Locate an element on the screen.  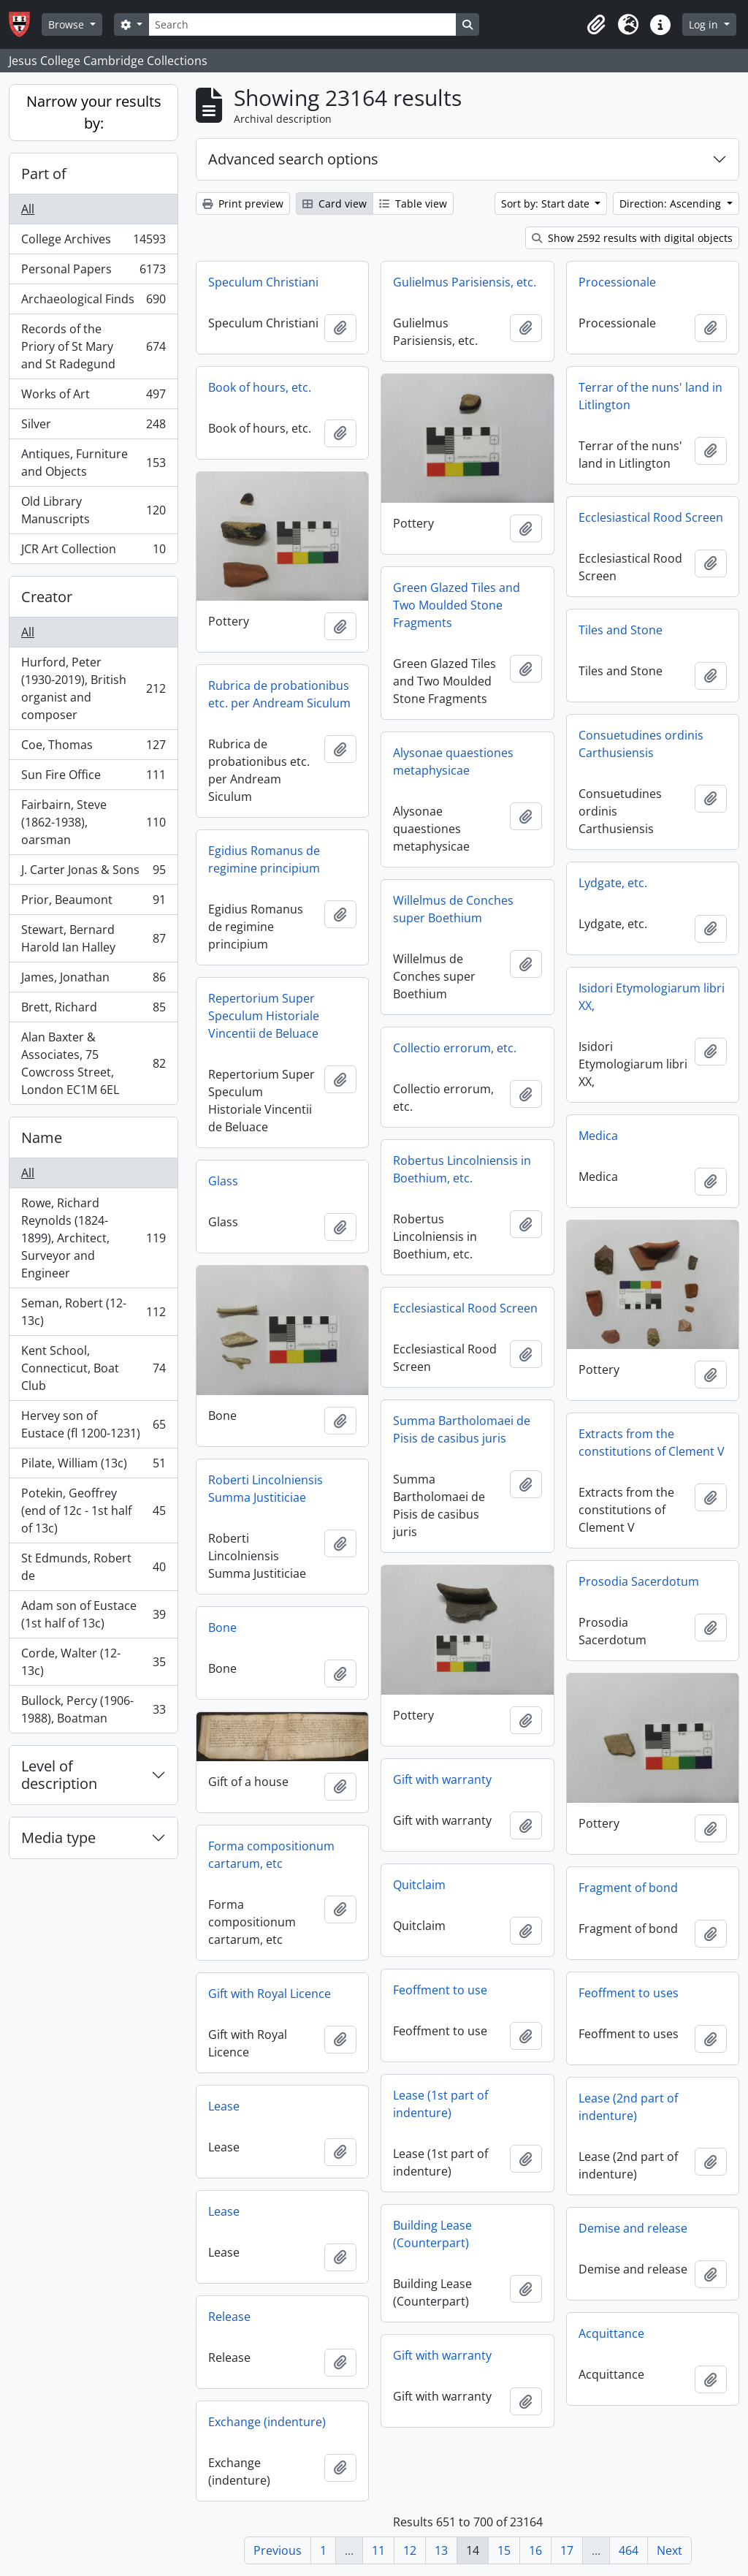
13 is located at coordinates (441, 2550).